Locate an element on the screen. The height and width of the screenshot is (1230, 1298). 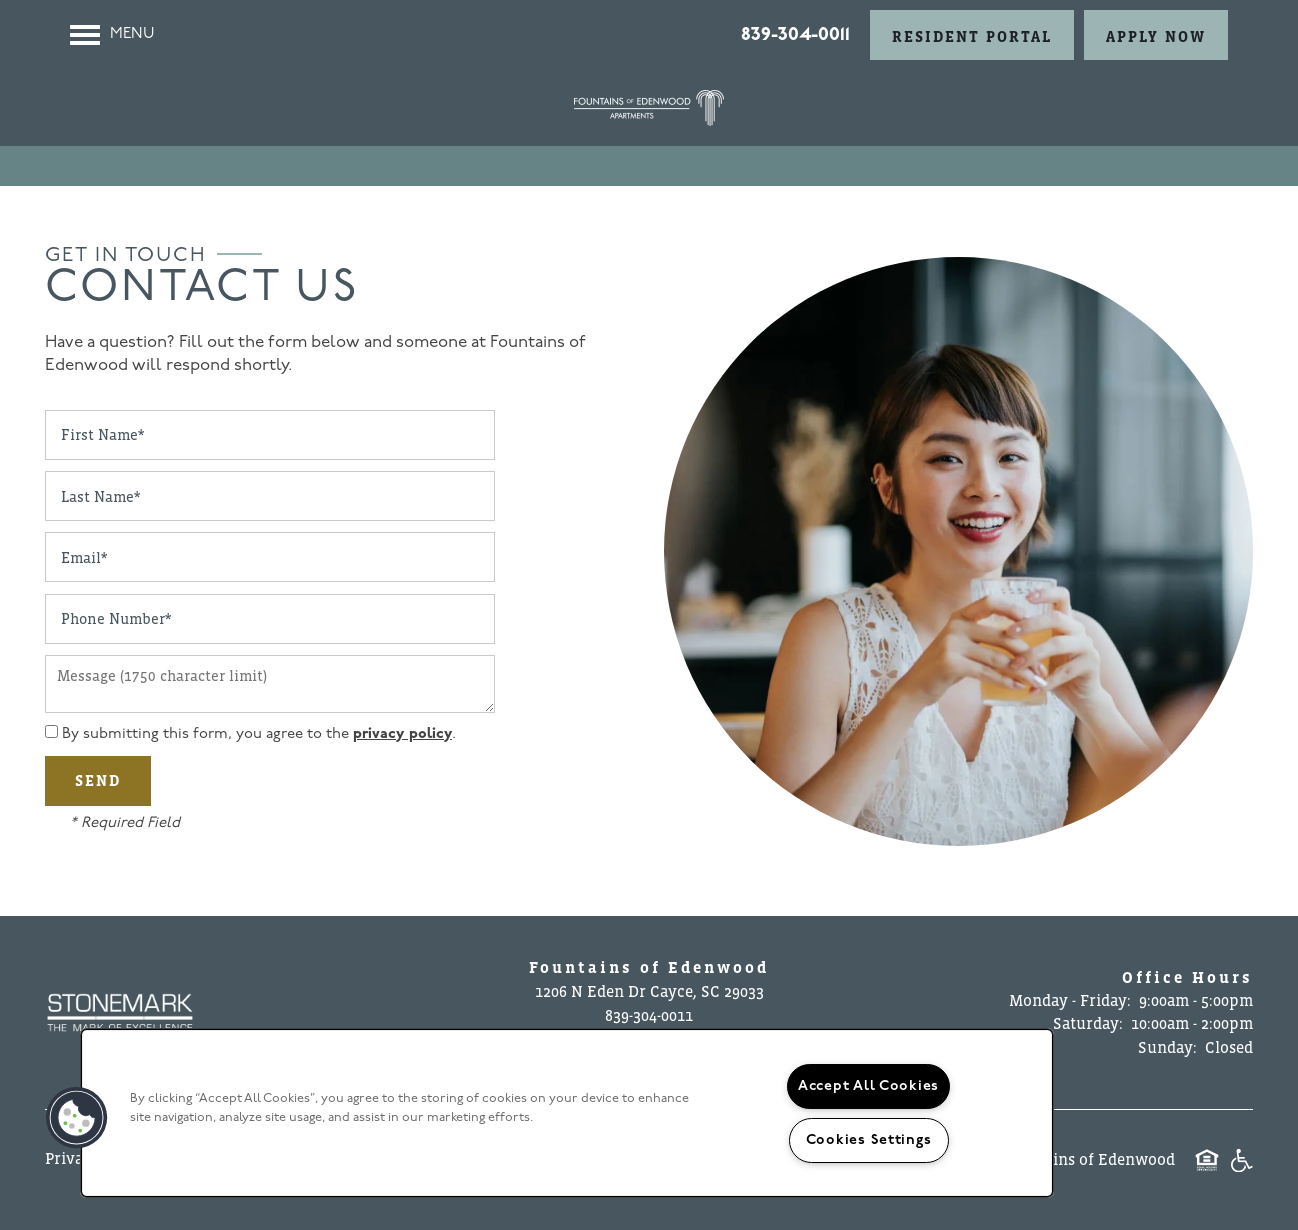
Handicap Friendly is located at coordinates (1241, 1171).